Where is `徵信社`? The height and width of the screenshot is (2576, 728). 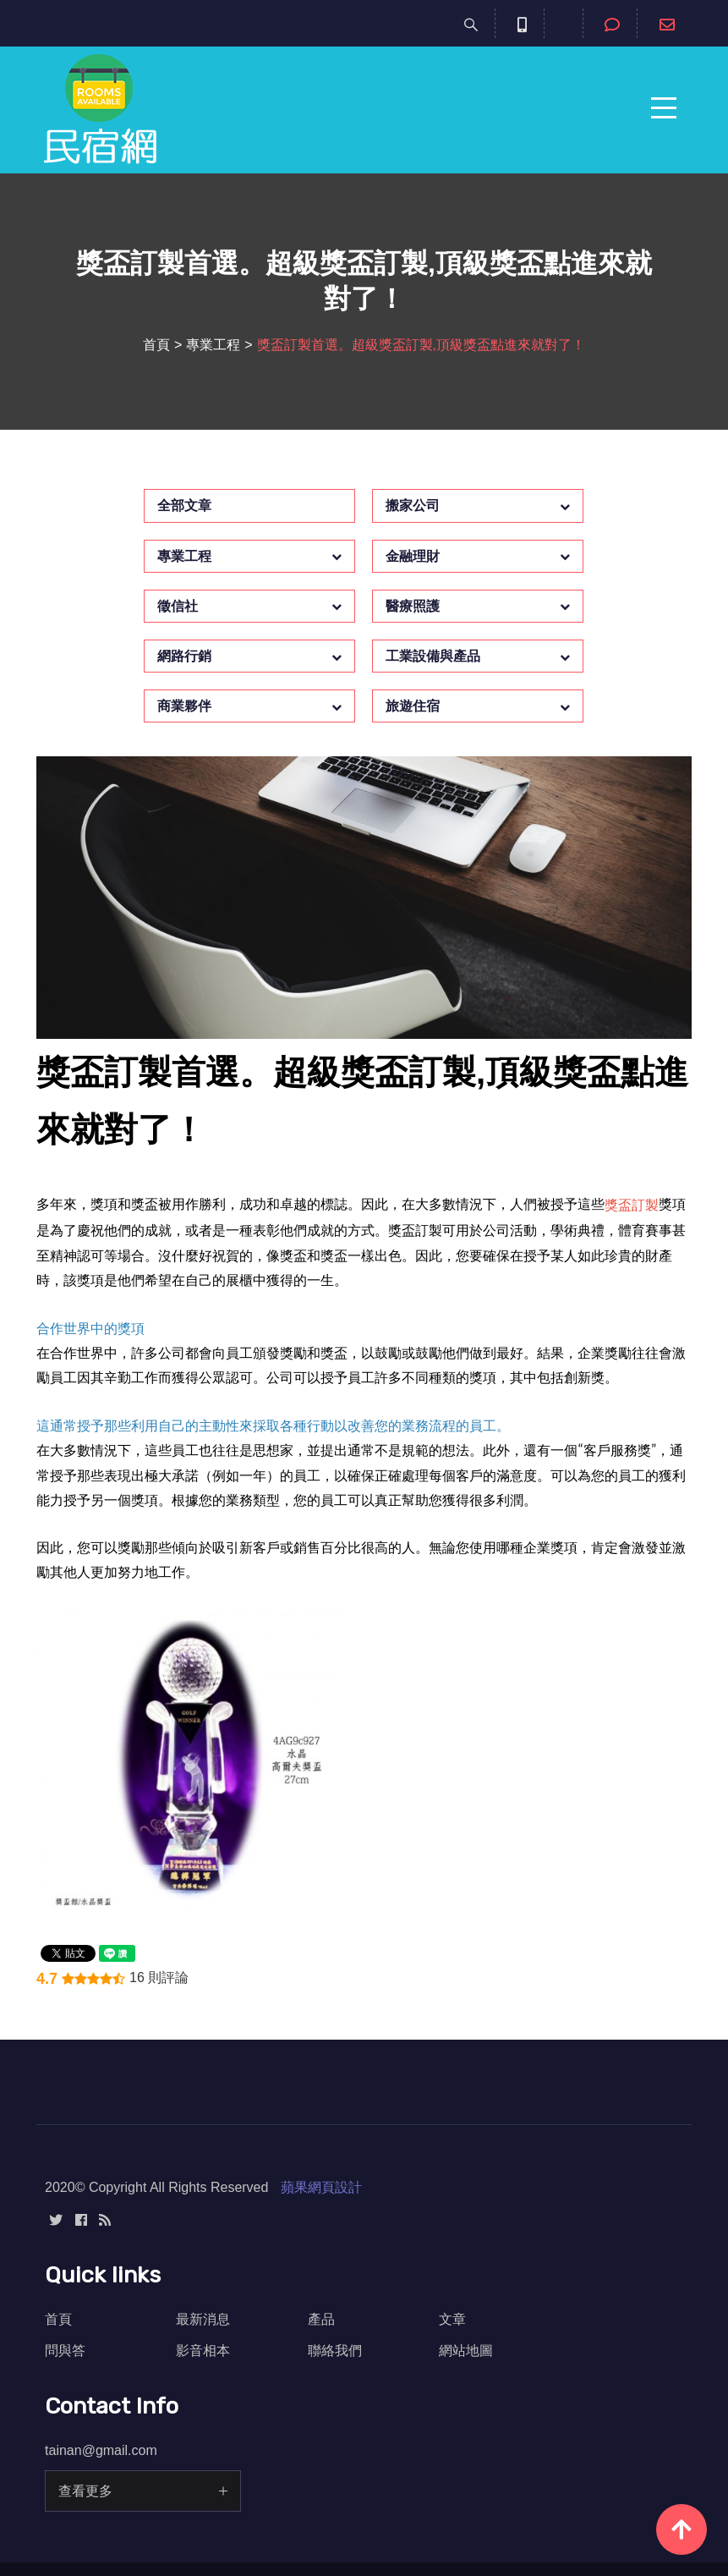 徵信社 is located at coordinates (177, 606).